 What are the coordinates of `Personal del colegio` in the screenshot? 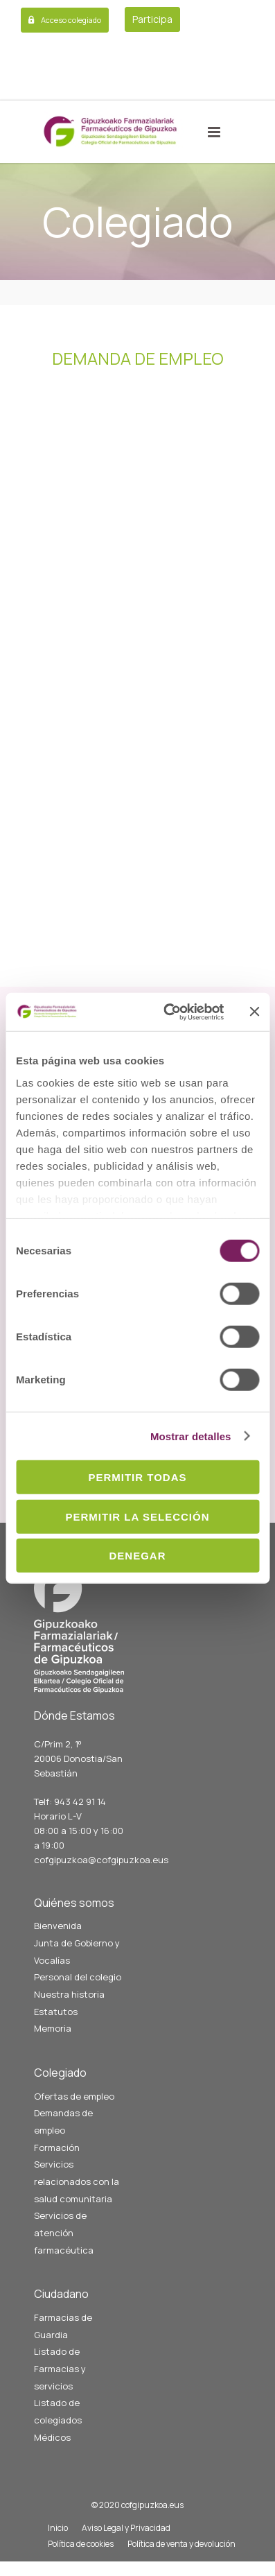 It's located at (77, 1977).